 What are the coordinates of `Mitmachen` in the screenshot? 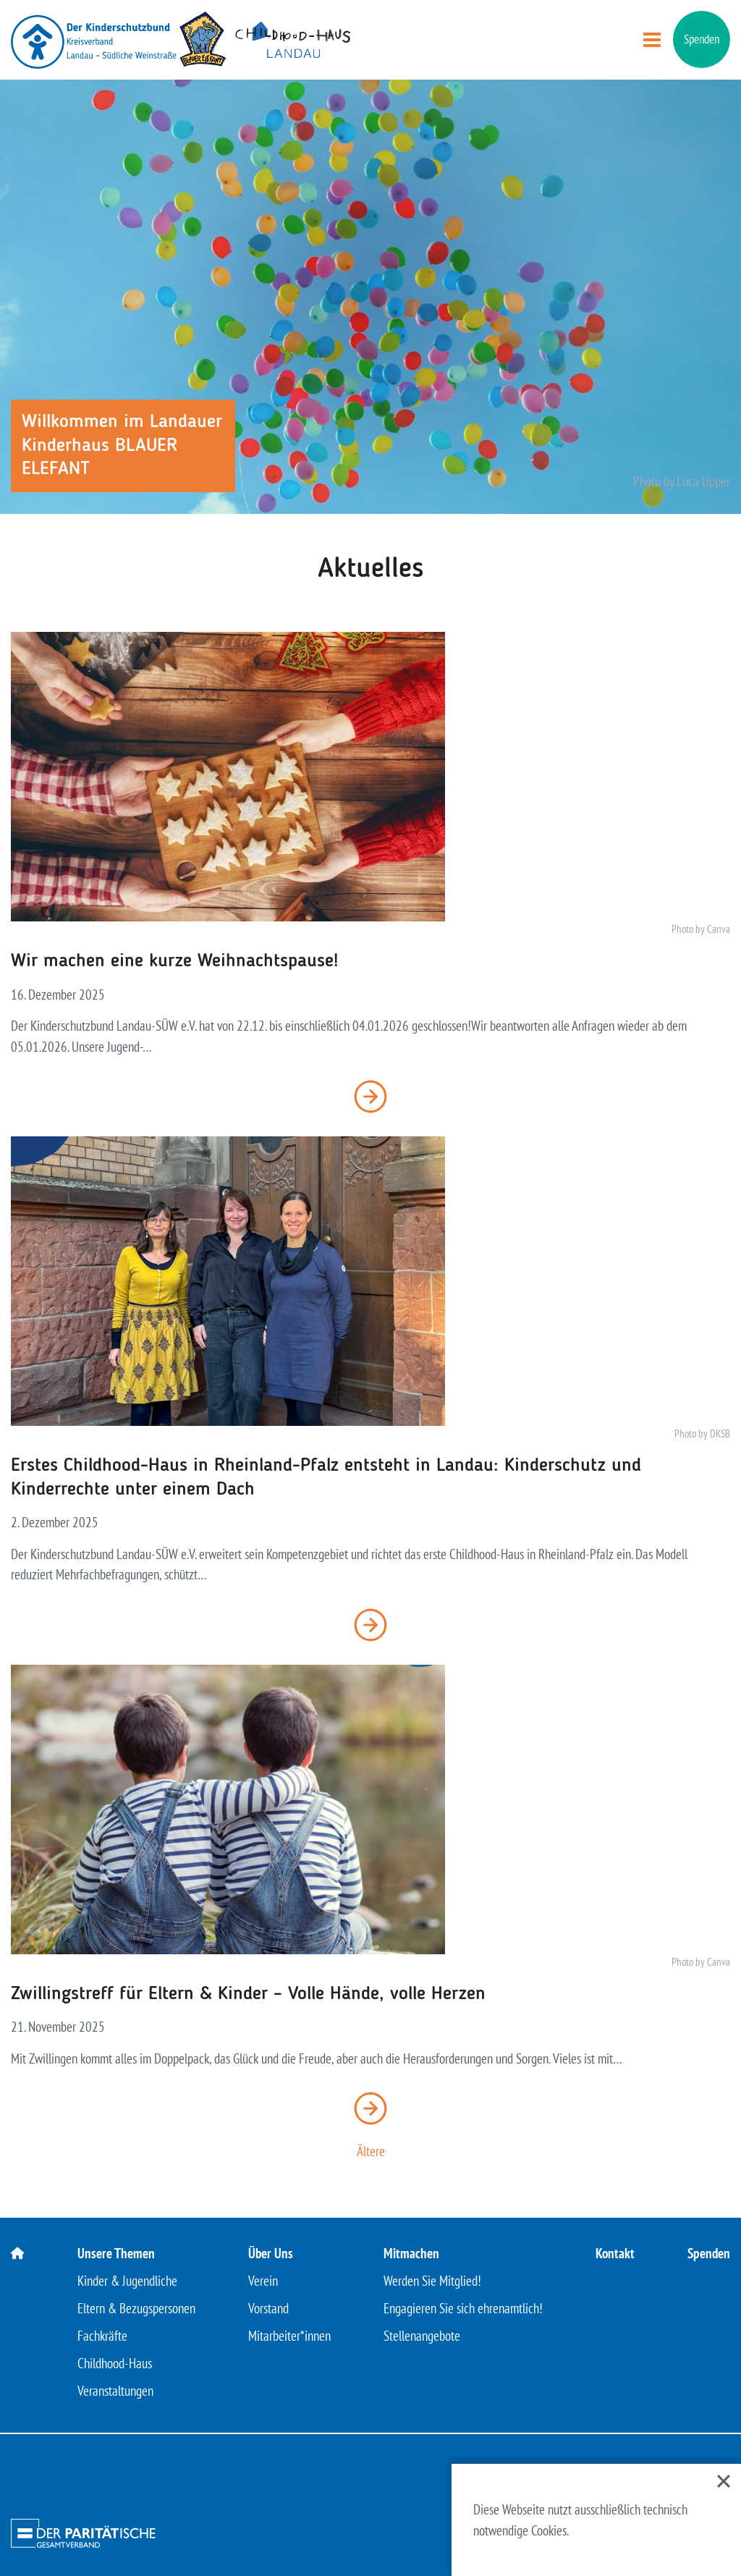 It's located at (411, 2253).